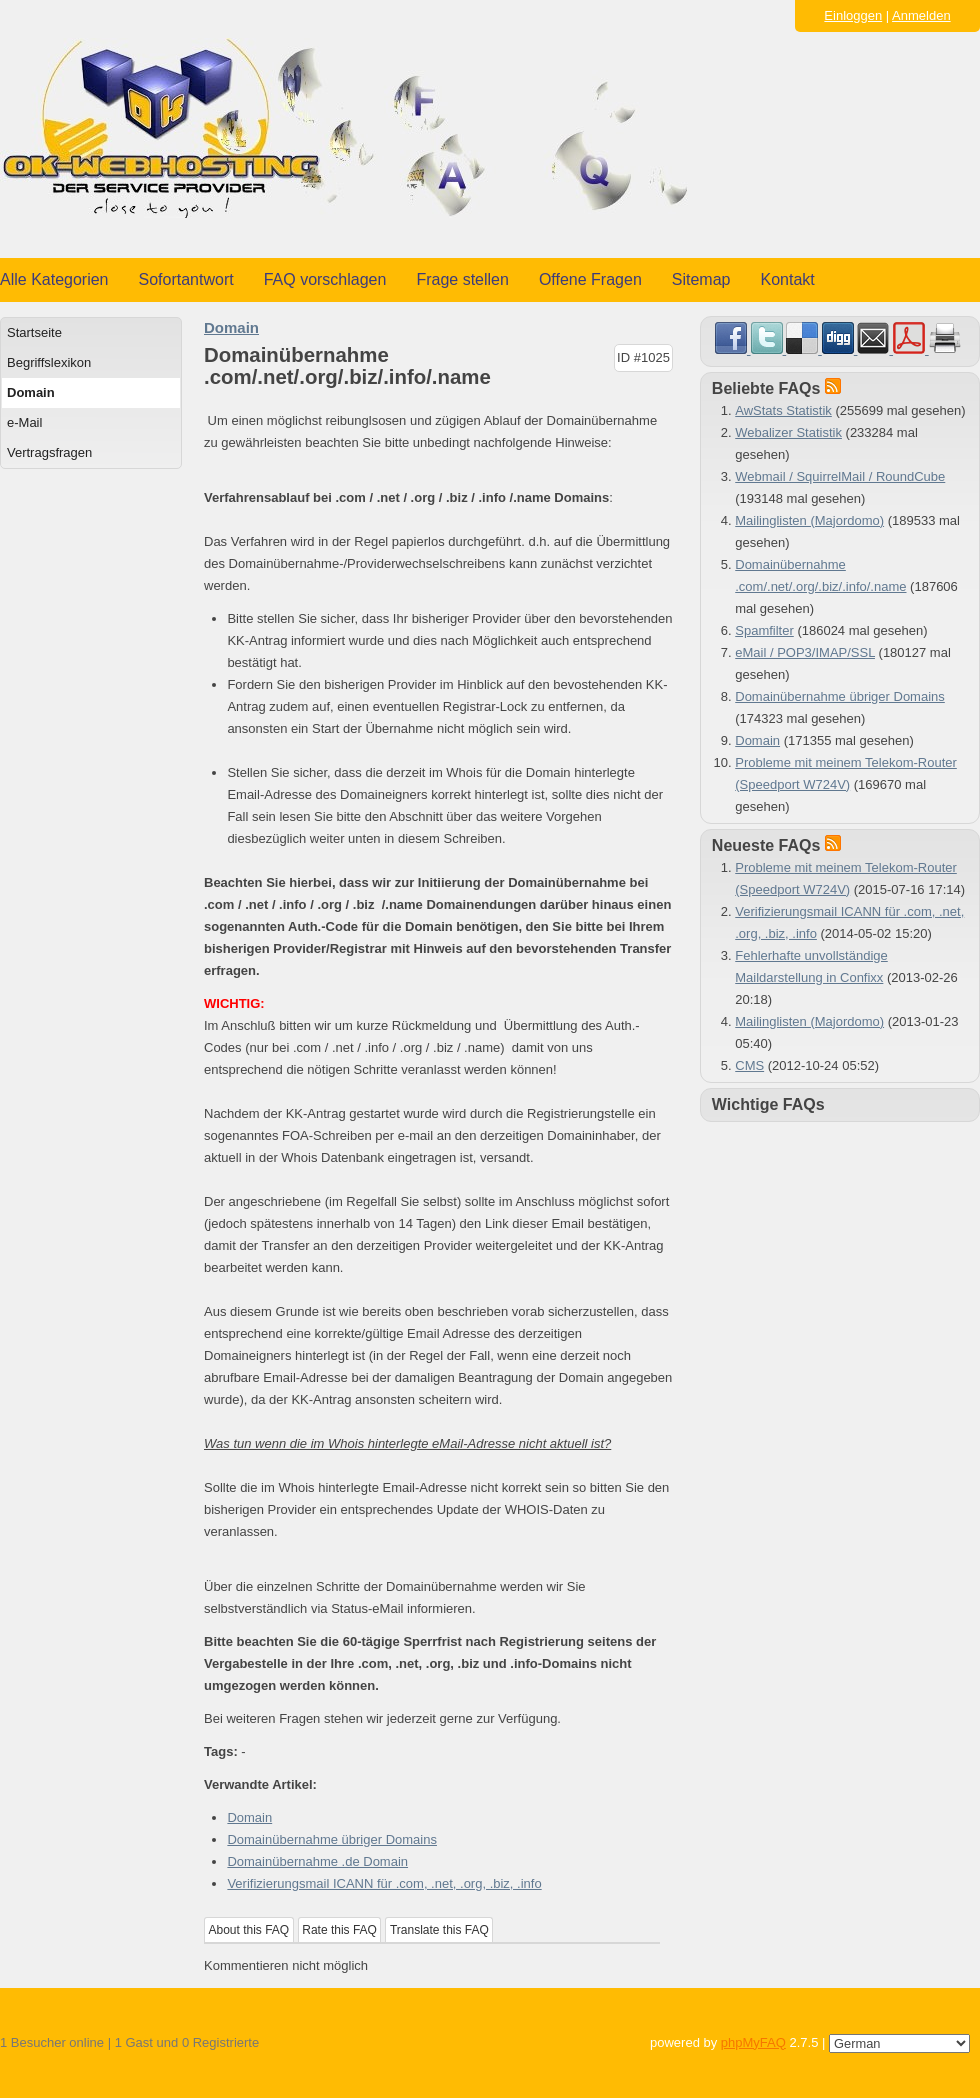  What do you see at coordinates (749, 1065) in the screenshot?
I see `CMS` at bounding box center [749, 1065].